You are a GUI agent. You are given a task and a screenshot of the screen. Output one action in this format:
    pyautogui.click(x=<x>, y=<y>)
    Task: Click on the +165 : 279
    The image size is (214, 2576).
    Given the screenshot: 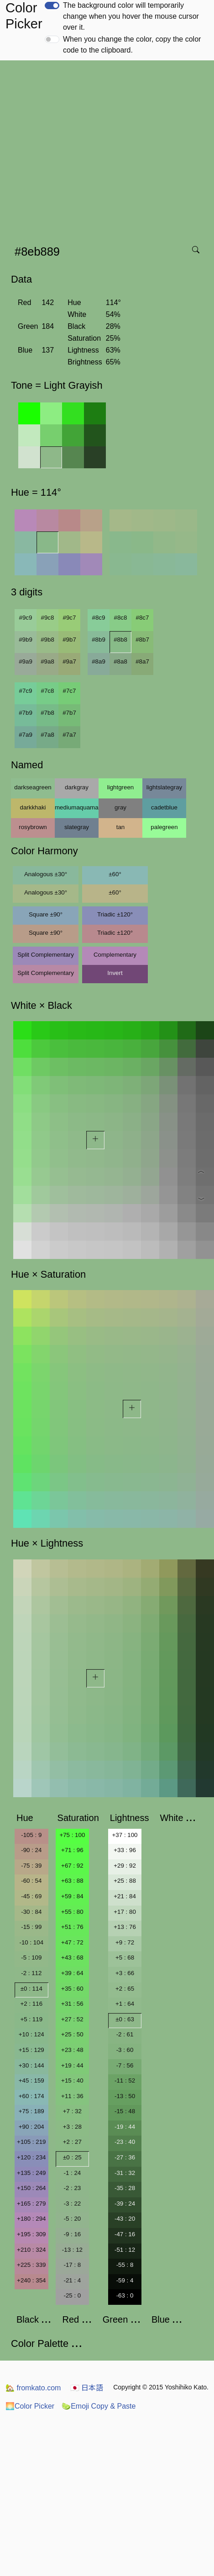 What is the action you would take?
    pyautogui.click(x=31, y=2203)
    